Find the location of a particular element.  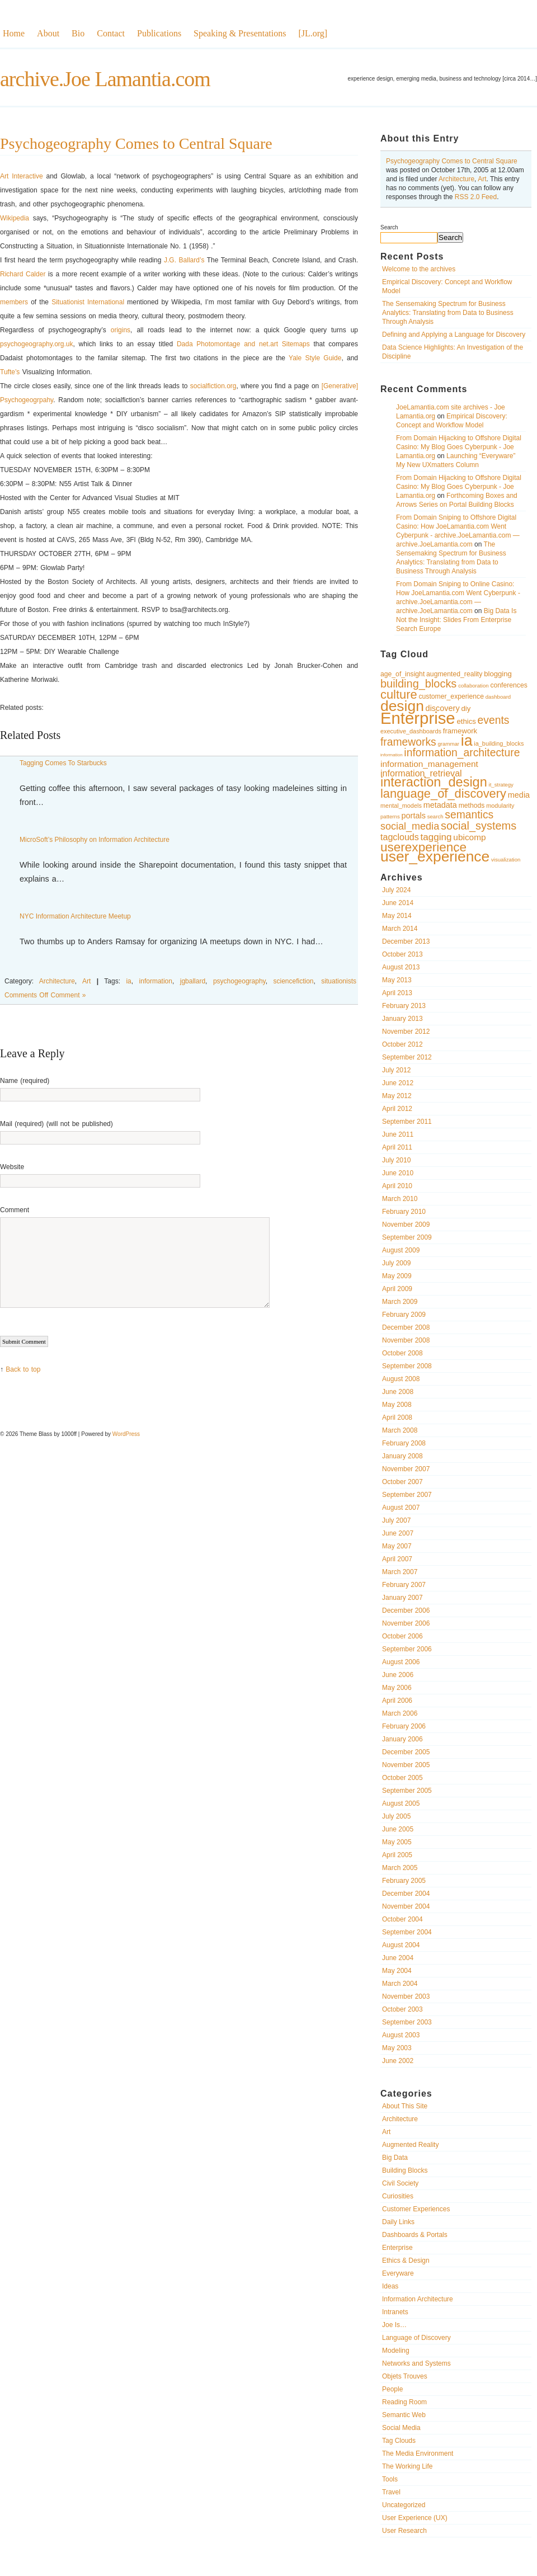

November 2005 is located at coordinates (406, 1765).